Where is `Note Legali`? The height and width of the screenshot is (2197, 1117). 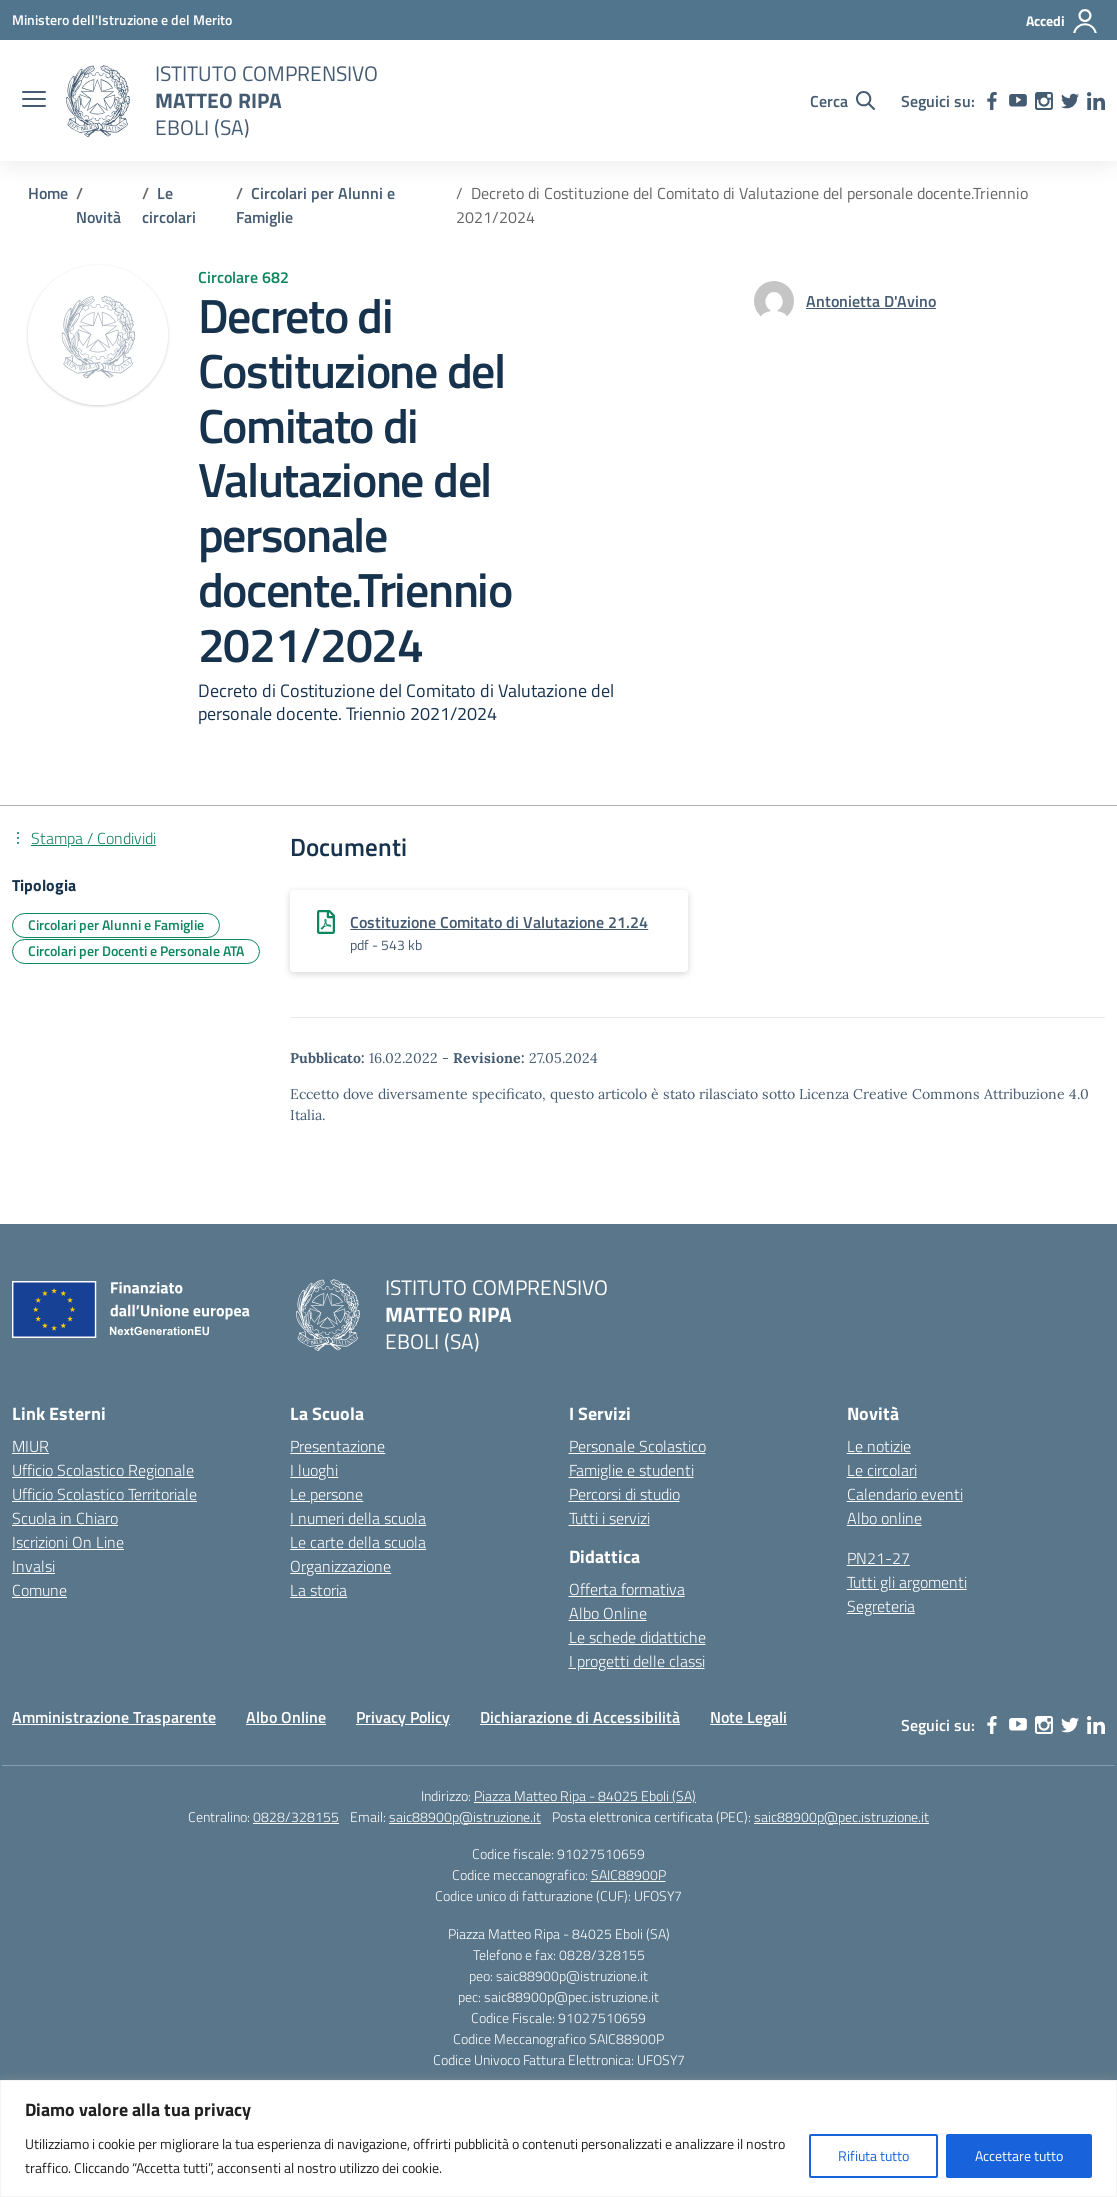
Note Legali is located at coordinates (748, 1717).